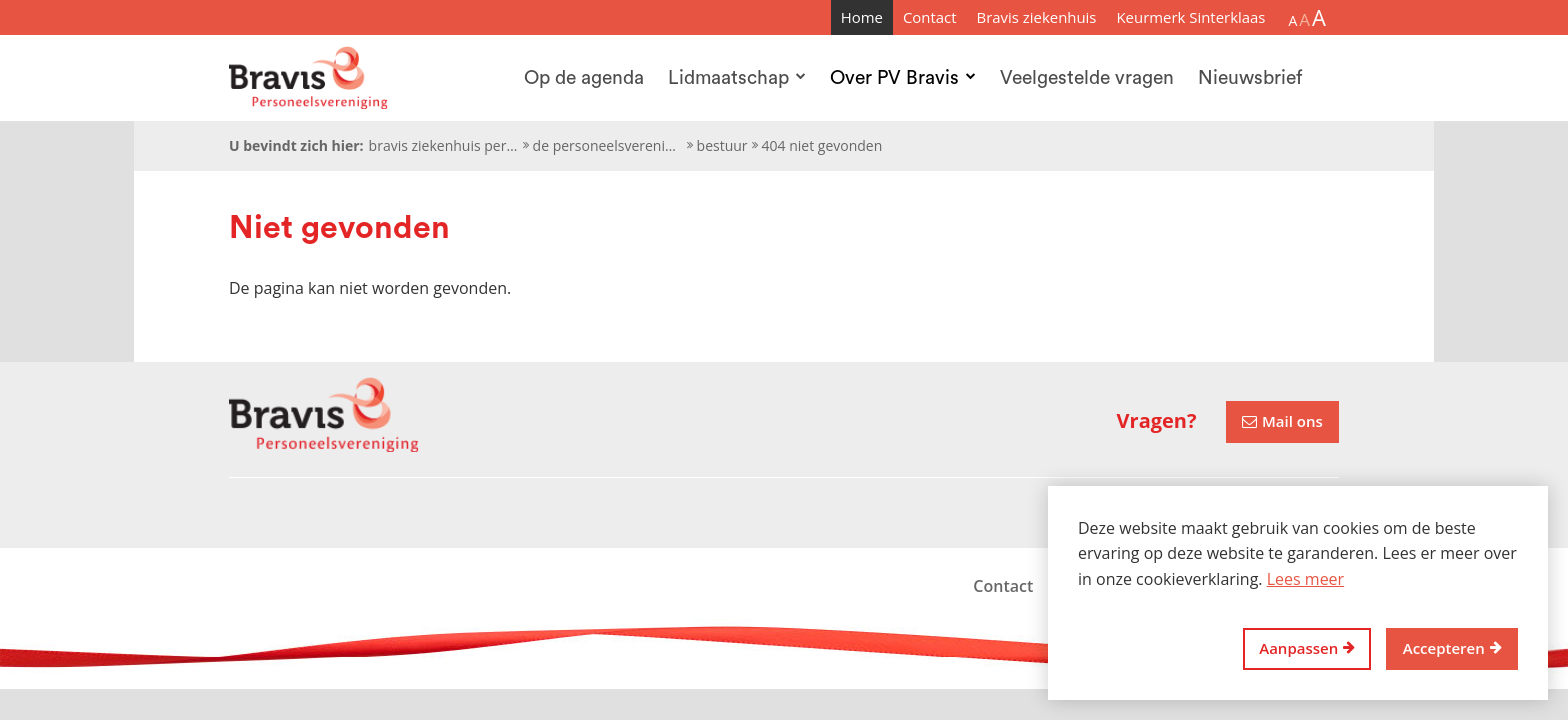 This screenshot has width=1568, height=720. I want to click on Home, so click(862, 17).